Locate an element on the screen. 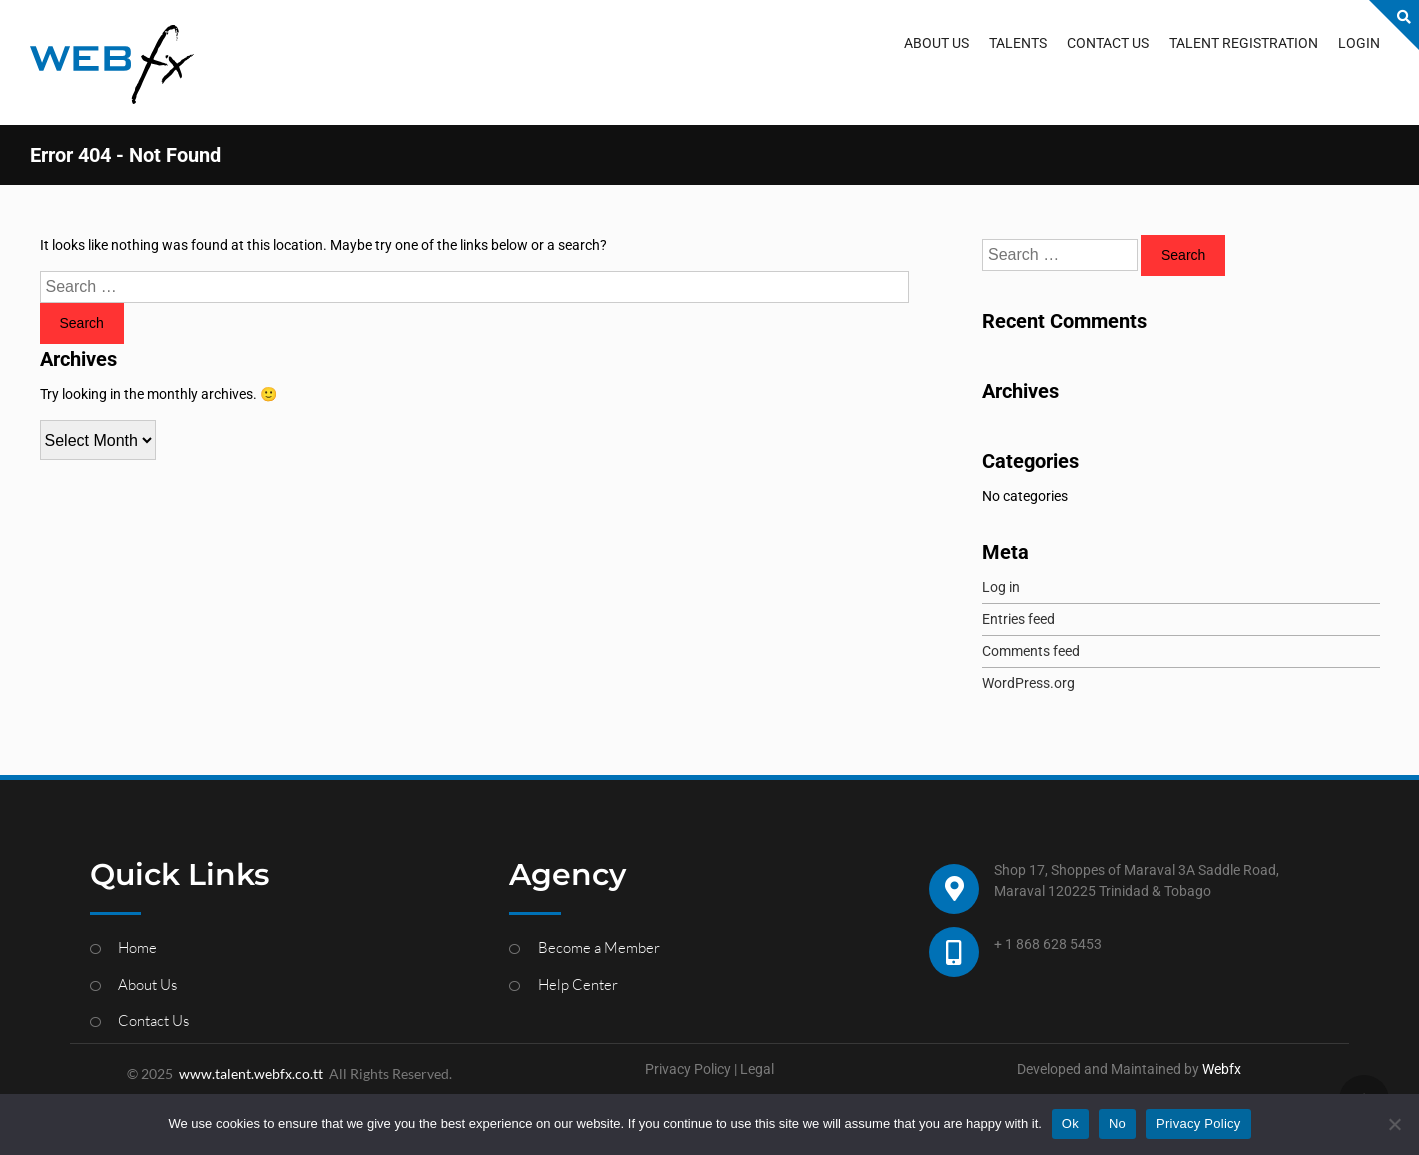  Entries feed is located at coordinates (1018, 619).